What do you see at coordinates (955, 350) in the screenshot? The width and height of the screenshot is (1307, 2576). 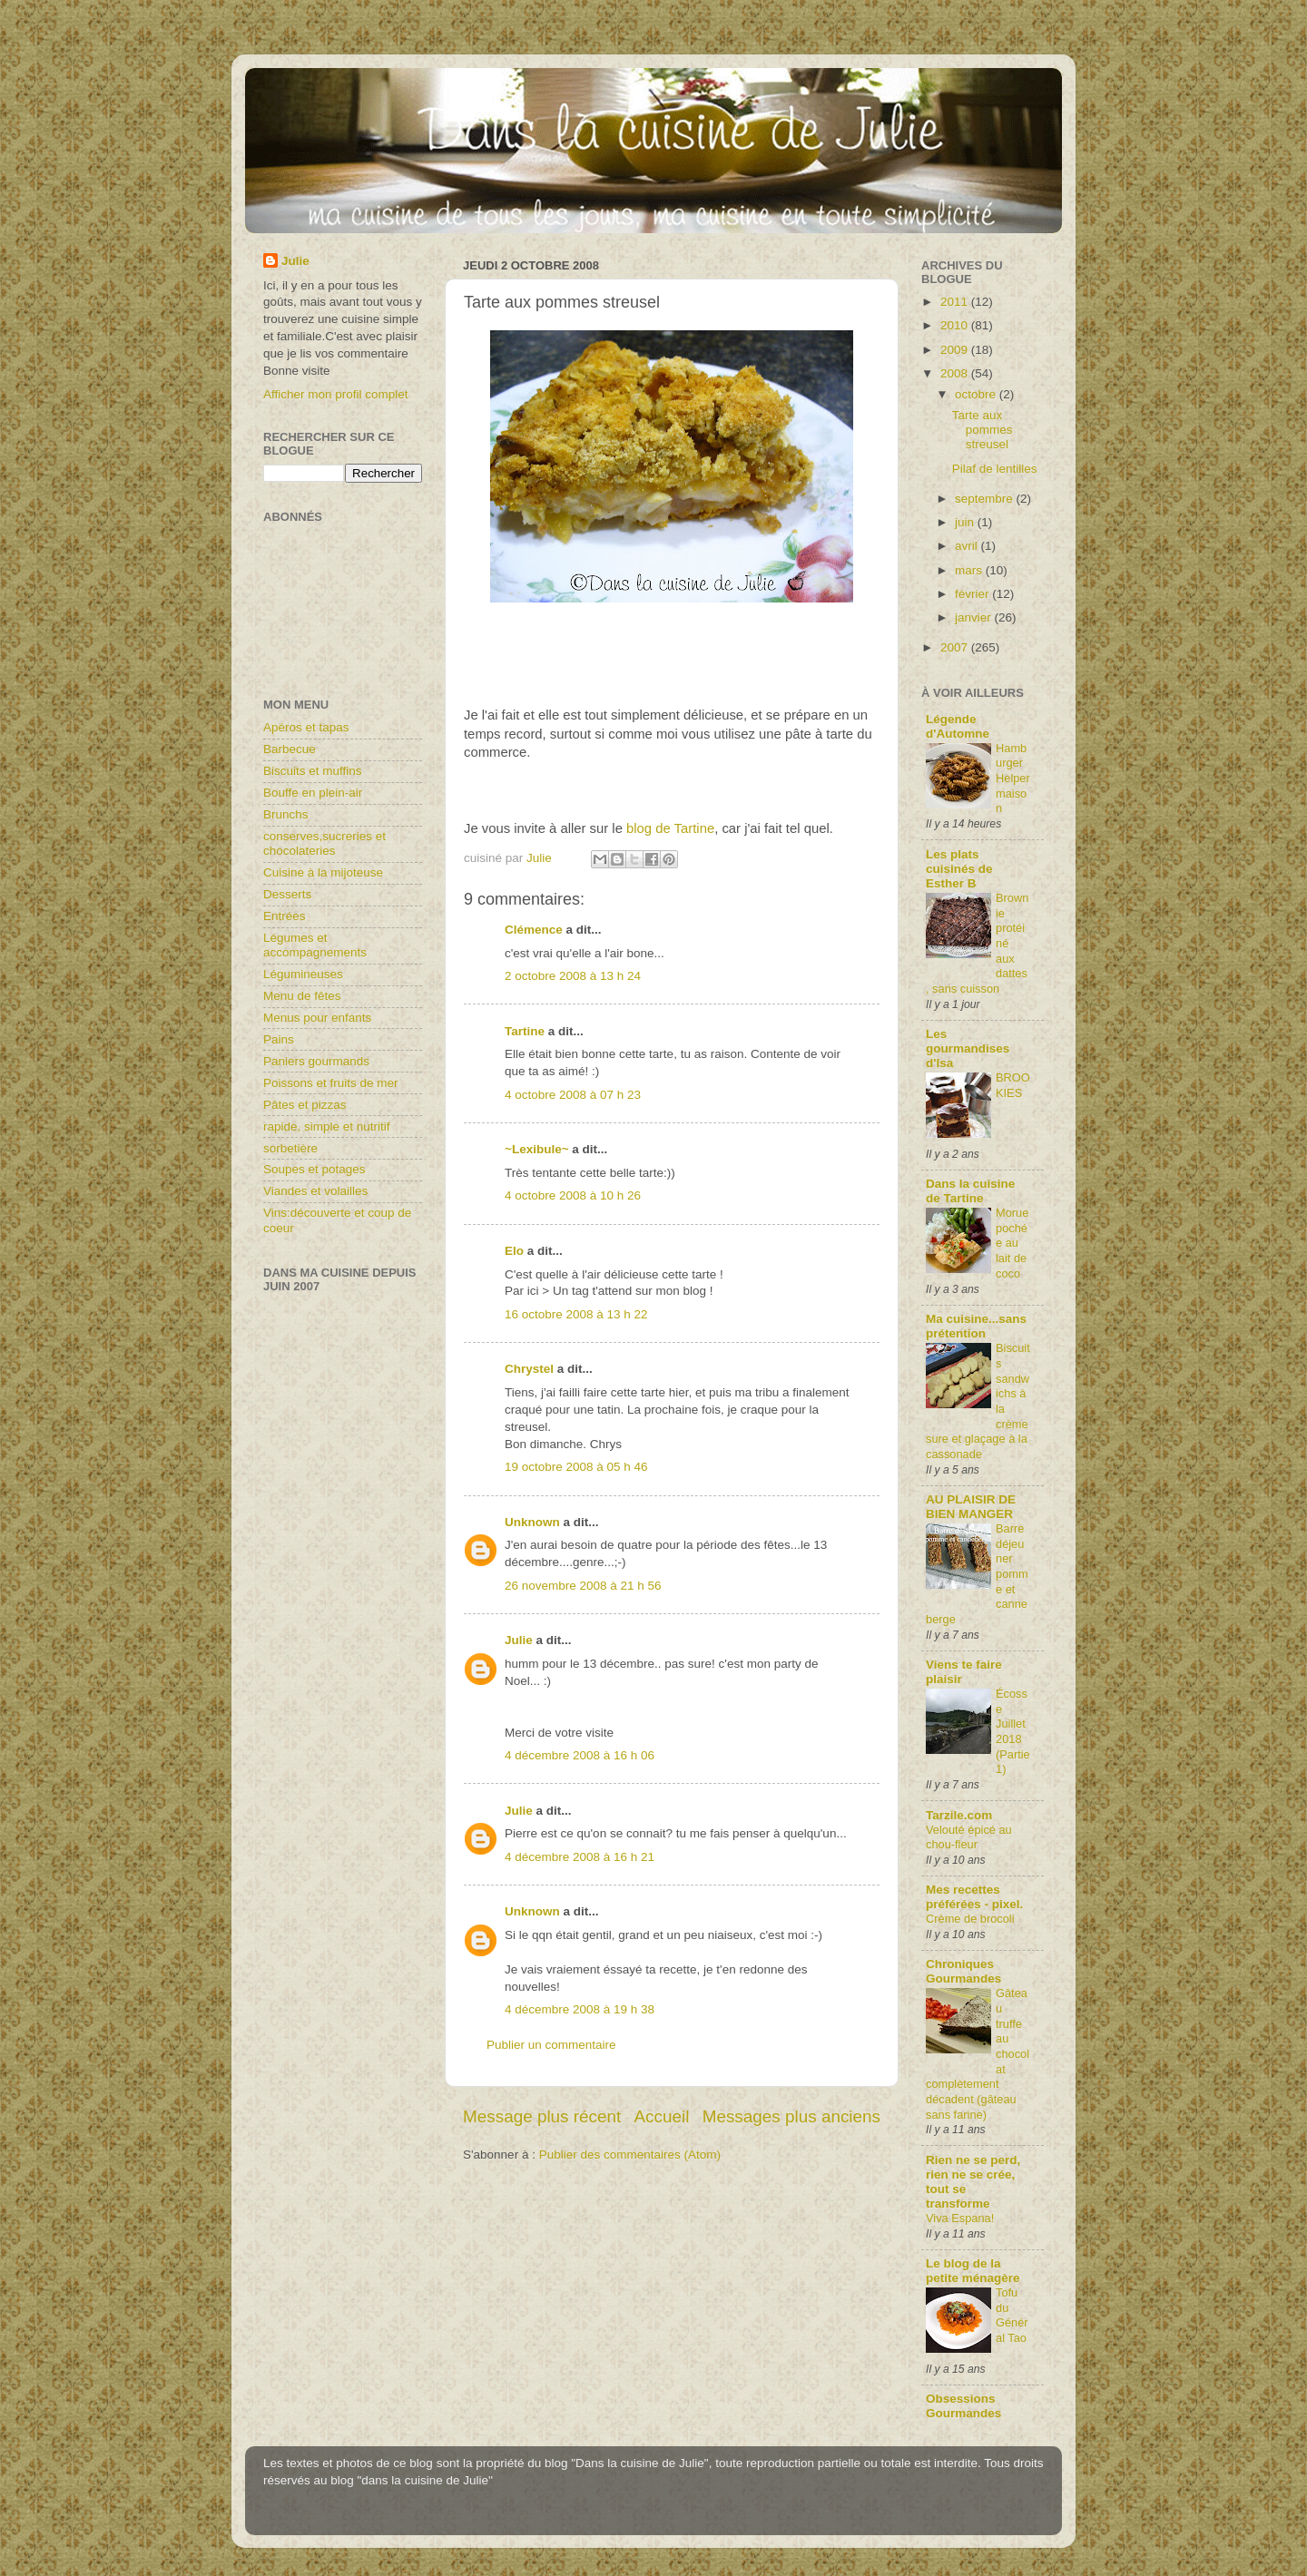 I see `2009` at bounding box center [955, 350].